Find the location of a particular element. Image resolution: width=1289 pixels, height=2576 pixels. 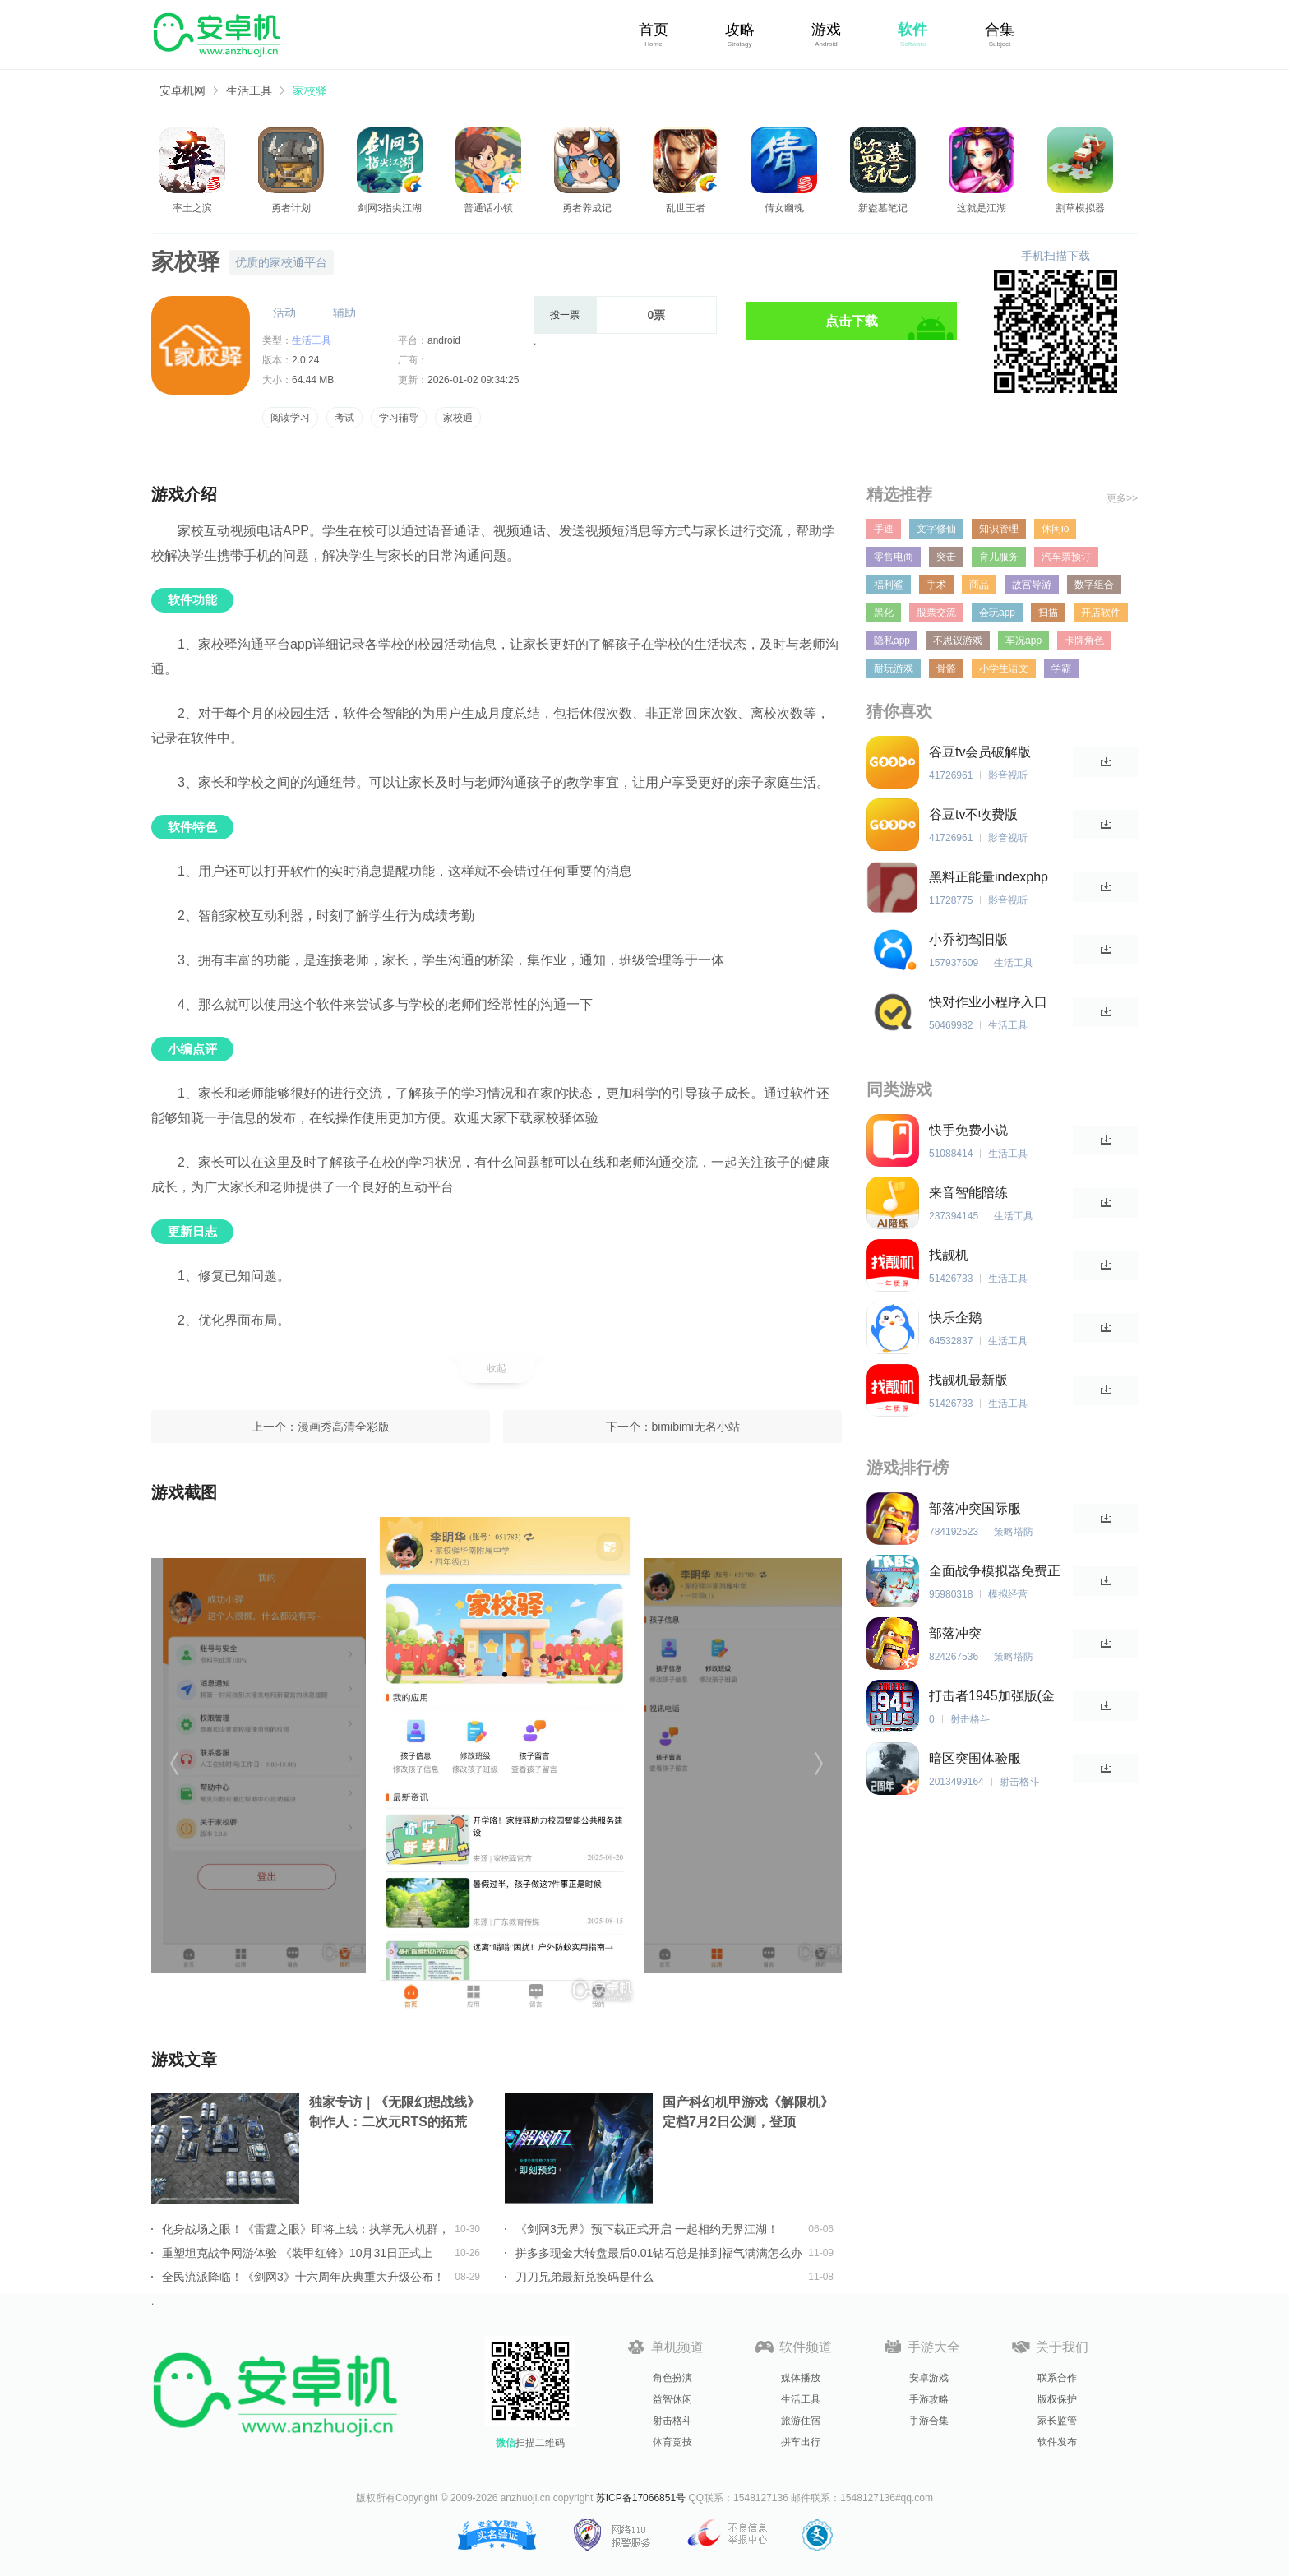

android is located at coordinates (443, 340).